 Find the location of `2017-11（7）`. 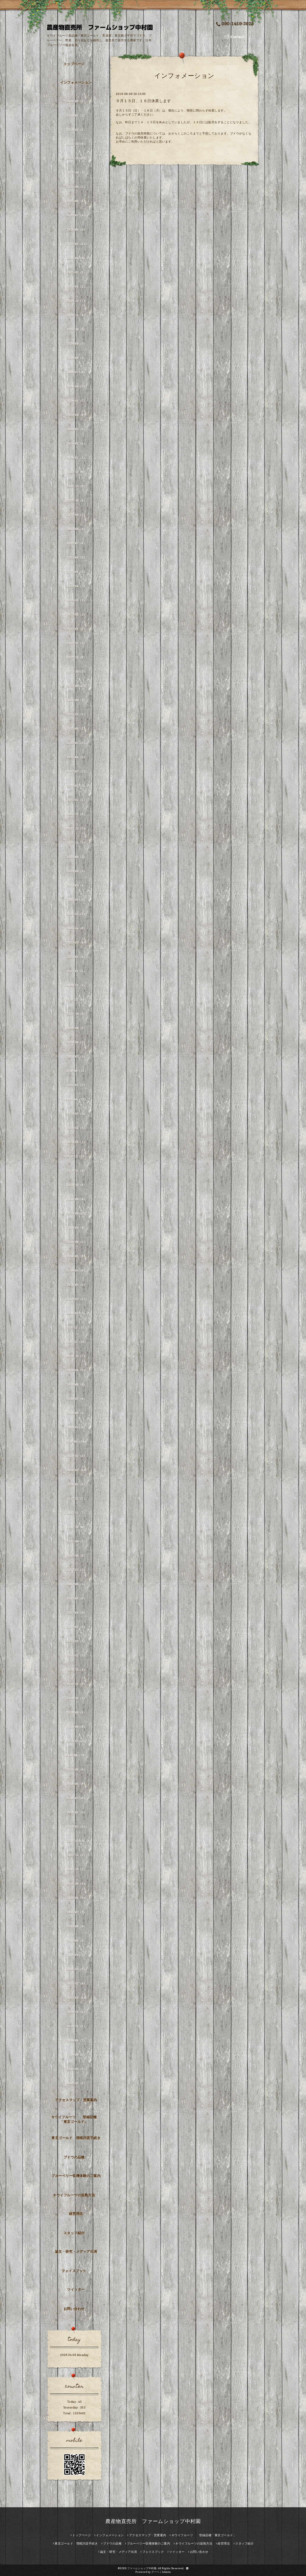

2017-11（7） is located at coordinates (76, 1513).